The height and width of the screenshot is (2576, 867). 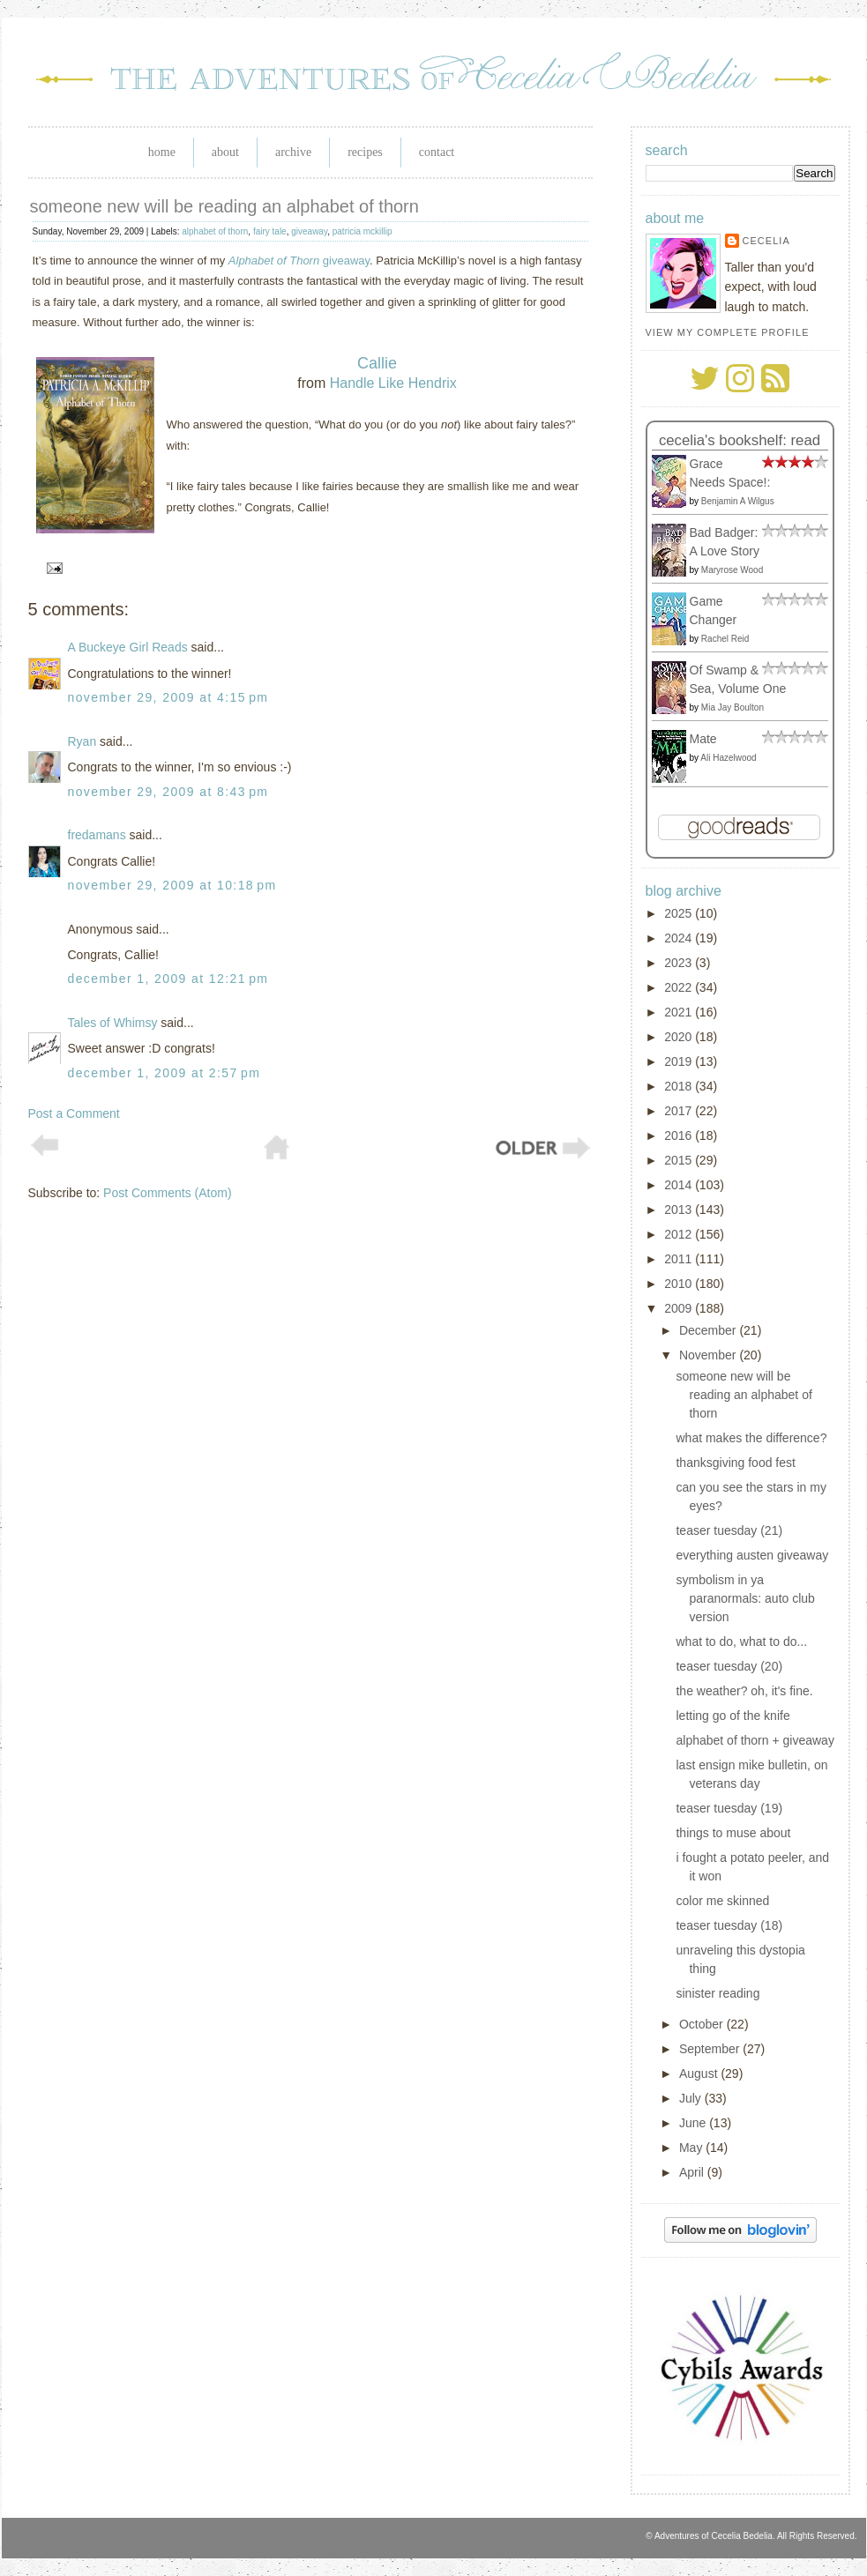 I want to click on Ryan, so click(x=82, y=741).